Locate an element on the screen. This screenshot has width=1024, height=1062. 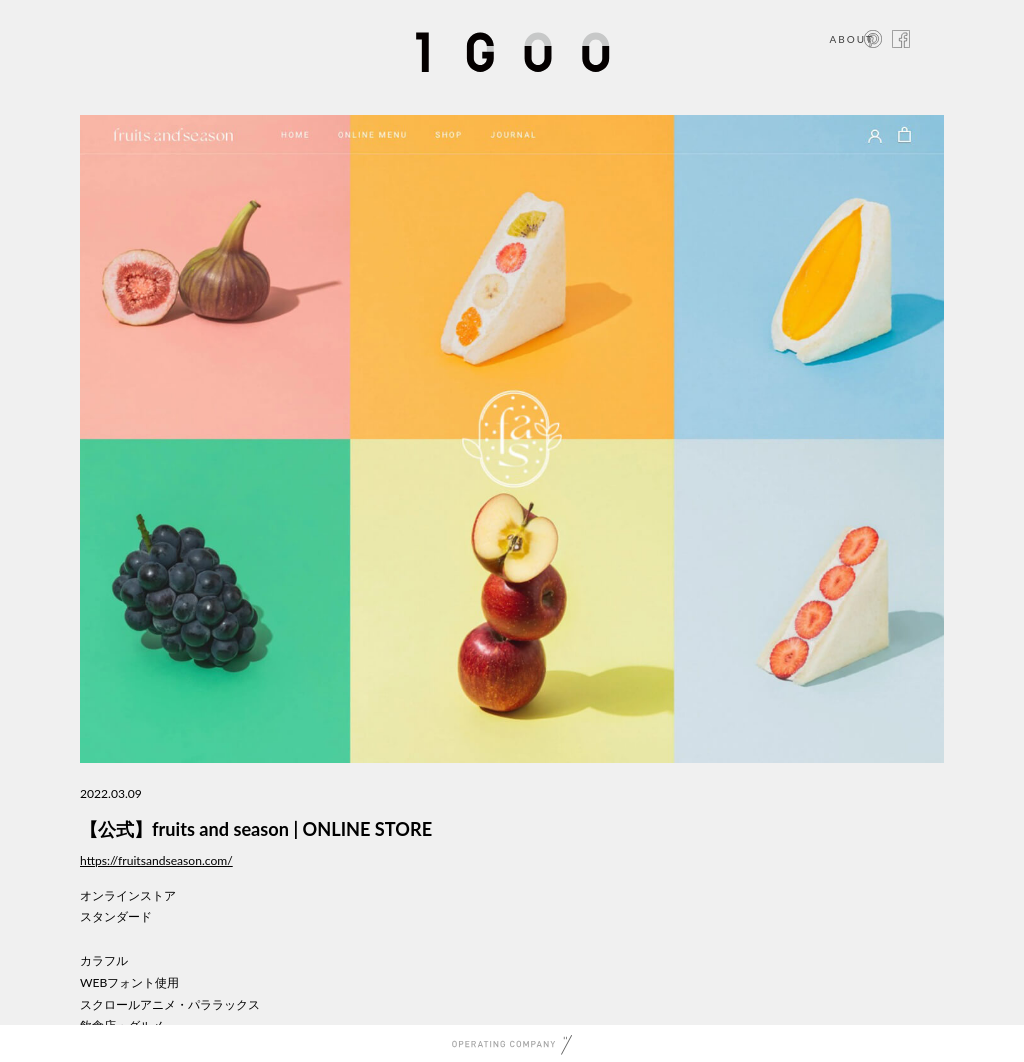
オンラインストア is located at coordinates (128, 895).